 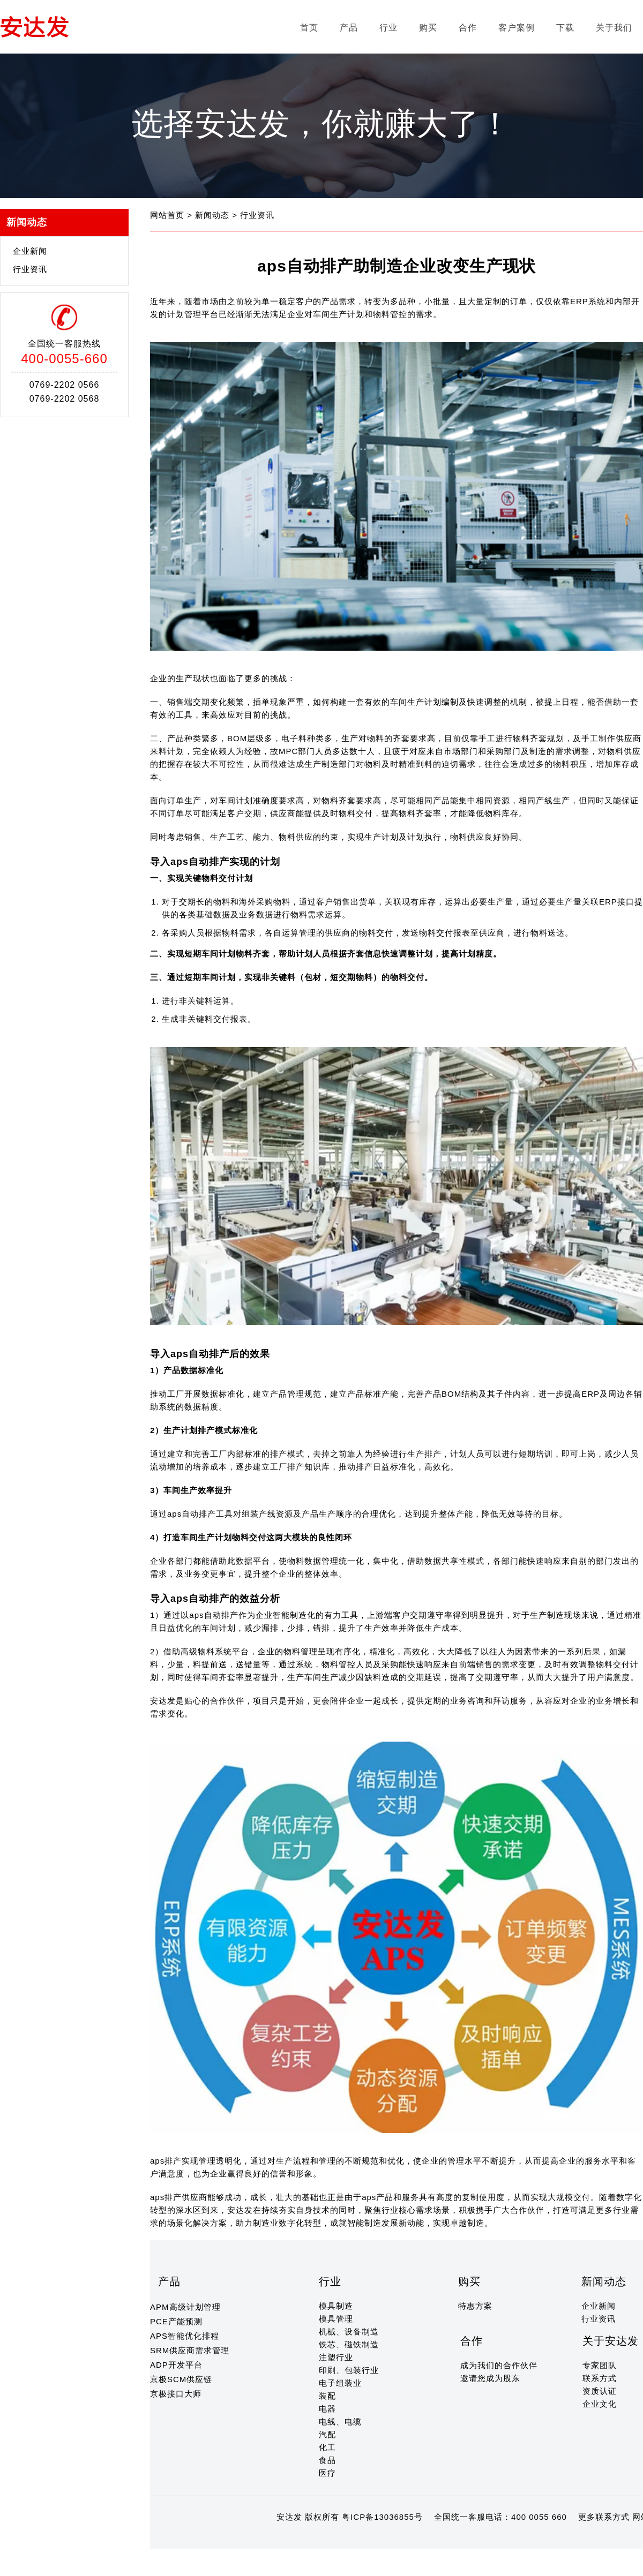 What do you see at coordinates (30, 269) in the screenshot?
I see `行业资讯` at bounding box center [30, 269].